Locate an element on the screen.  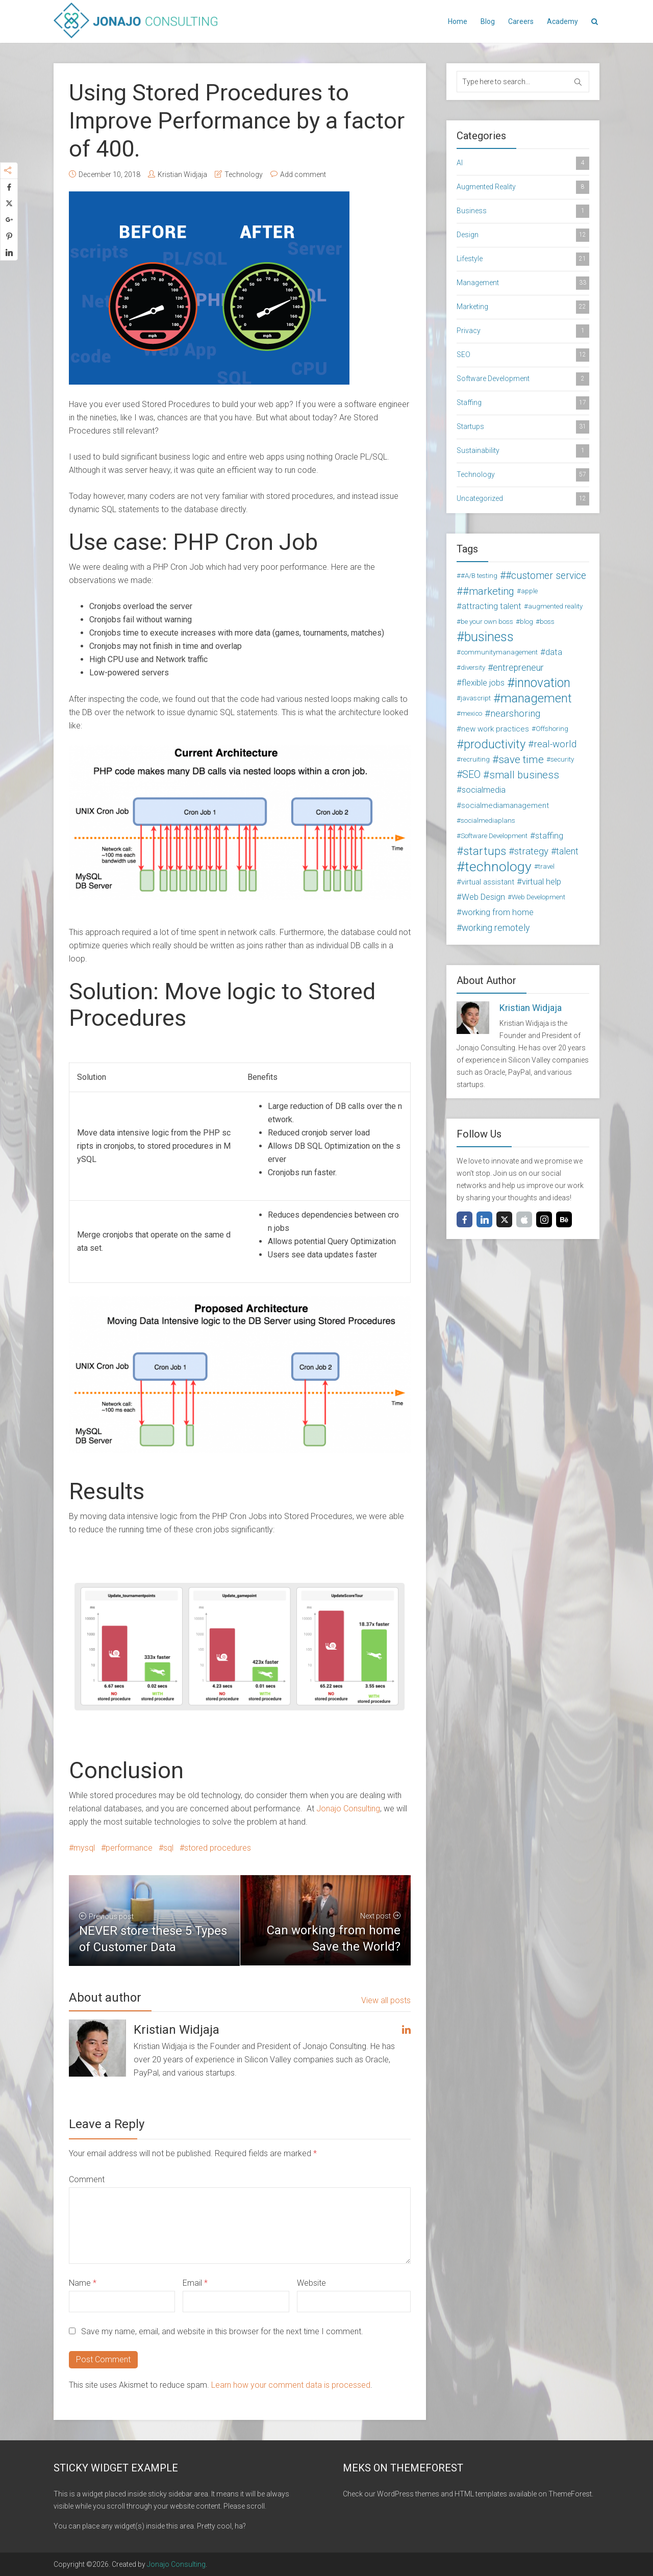
Technology is located at coordinates (243, 174).